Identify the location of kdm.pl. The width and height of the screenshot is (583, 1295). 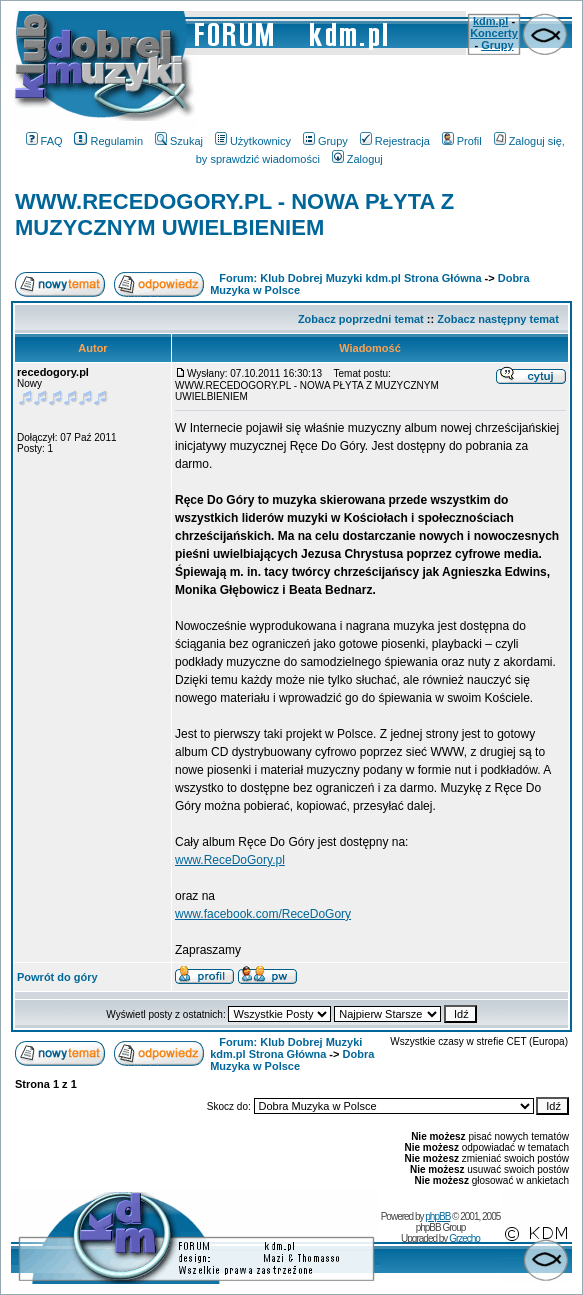
(490, 21).